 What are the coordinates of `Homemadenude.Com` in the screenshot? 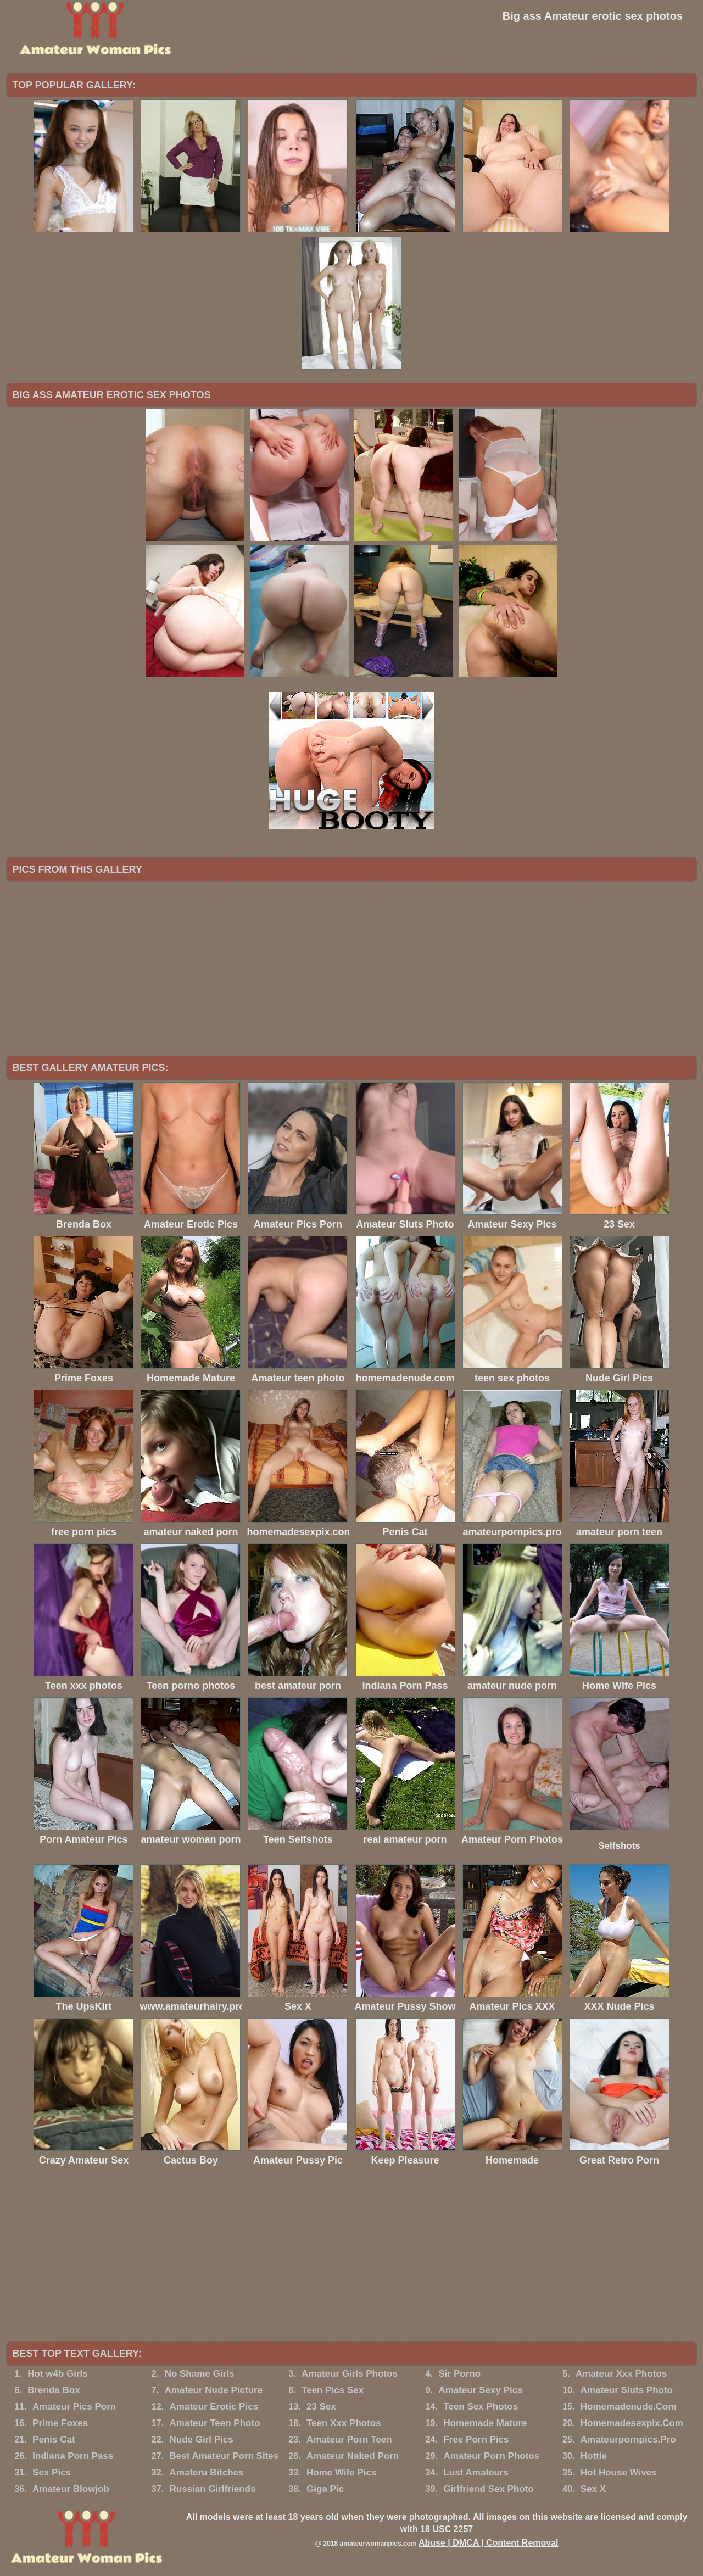 It's located at (629, 2406).